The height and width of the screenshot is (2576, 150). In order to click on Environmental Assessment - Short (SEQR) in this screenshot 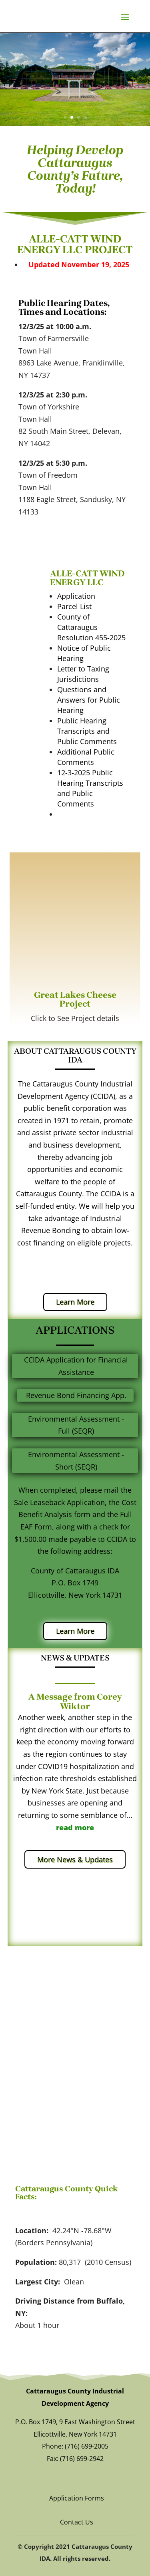, I will do `click(76, 1461)`.